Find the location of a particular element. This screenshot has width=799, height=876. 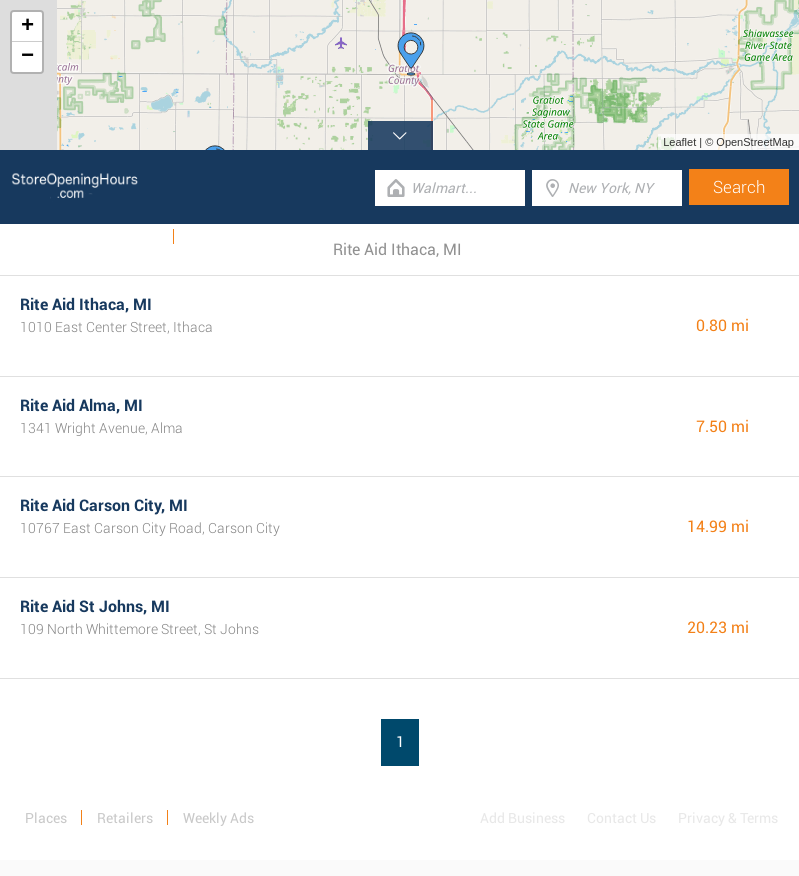

Places is located at coordinates (46, 818).